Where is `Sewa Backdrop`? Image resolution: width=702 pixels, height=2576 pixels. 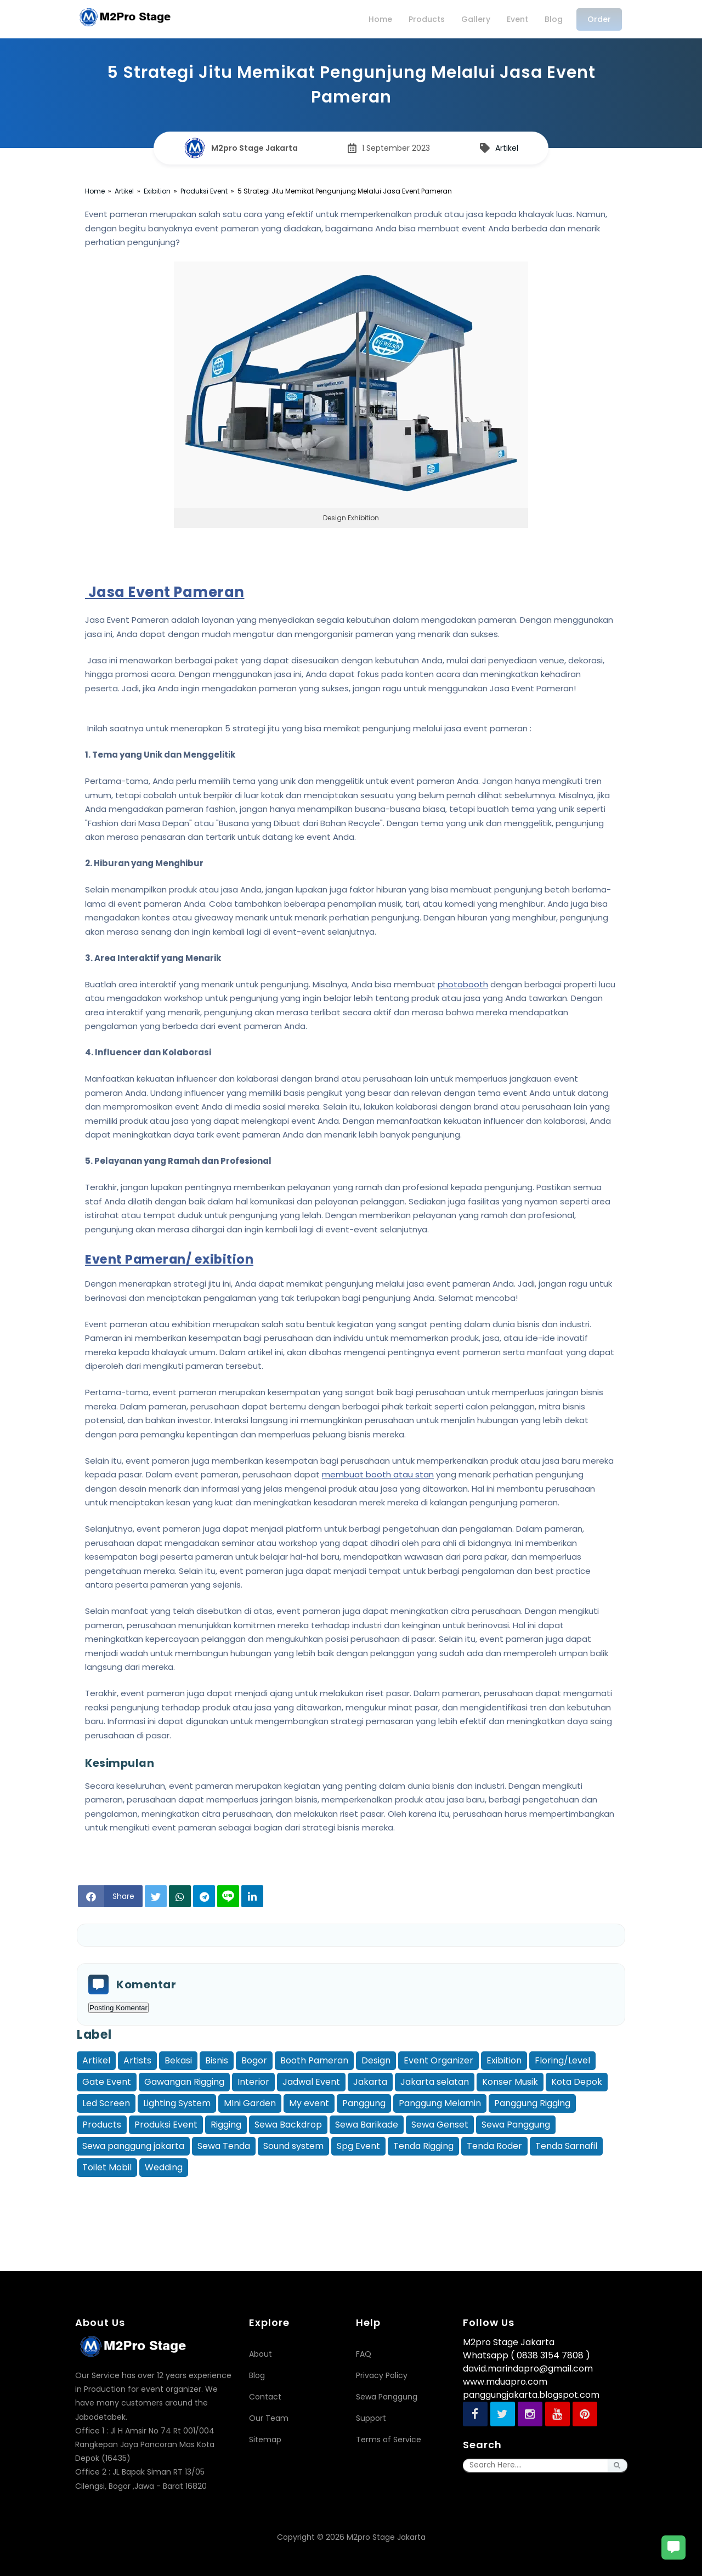 Sewa Backdrop is located at coordinates (288, 2124).